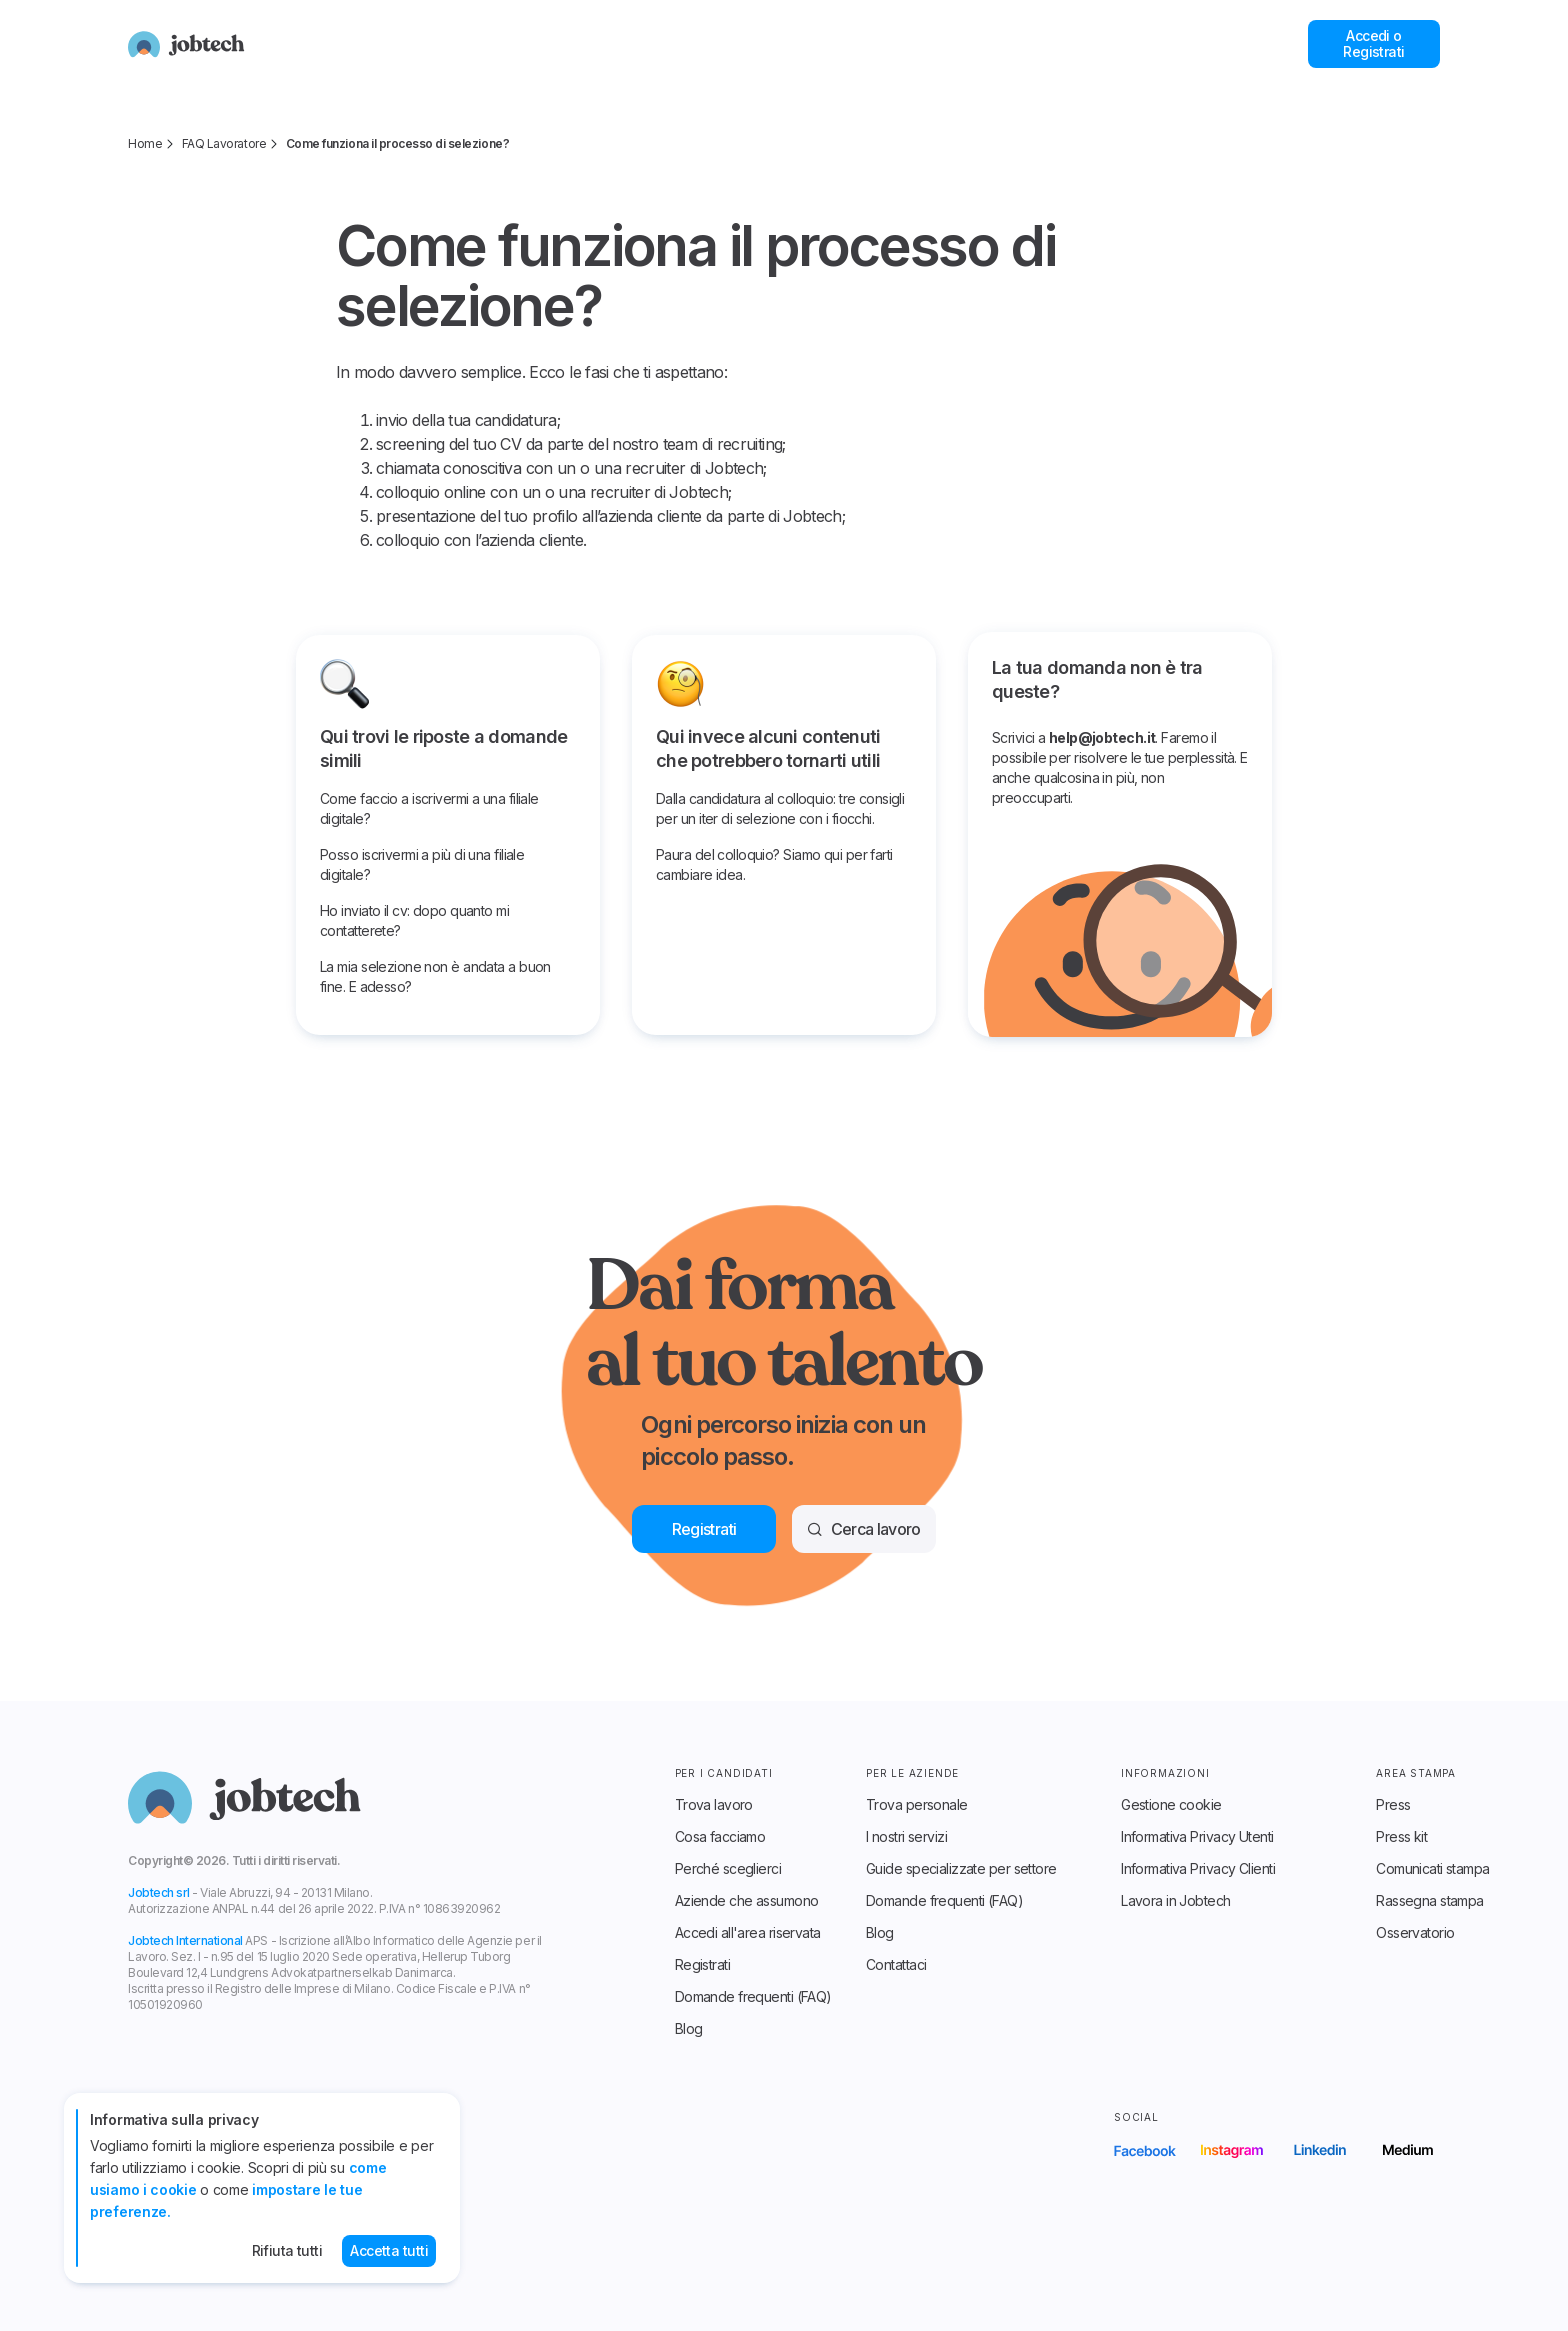 The width and height of the screenshot is (1568, 2331). Describe the element at coordinates (1171, 1805) in the screenshot. I see `Gestione cookie` at that location.